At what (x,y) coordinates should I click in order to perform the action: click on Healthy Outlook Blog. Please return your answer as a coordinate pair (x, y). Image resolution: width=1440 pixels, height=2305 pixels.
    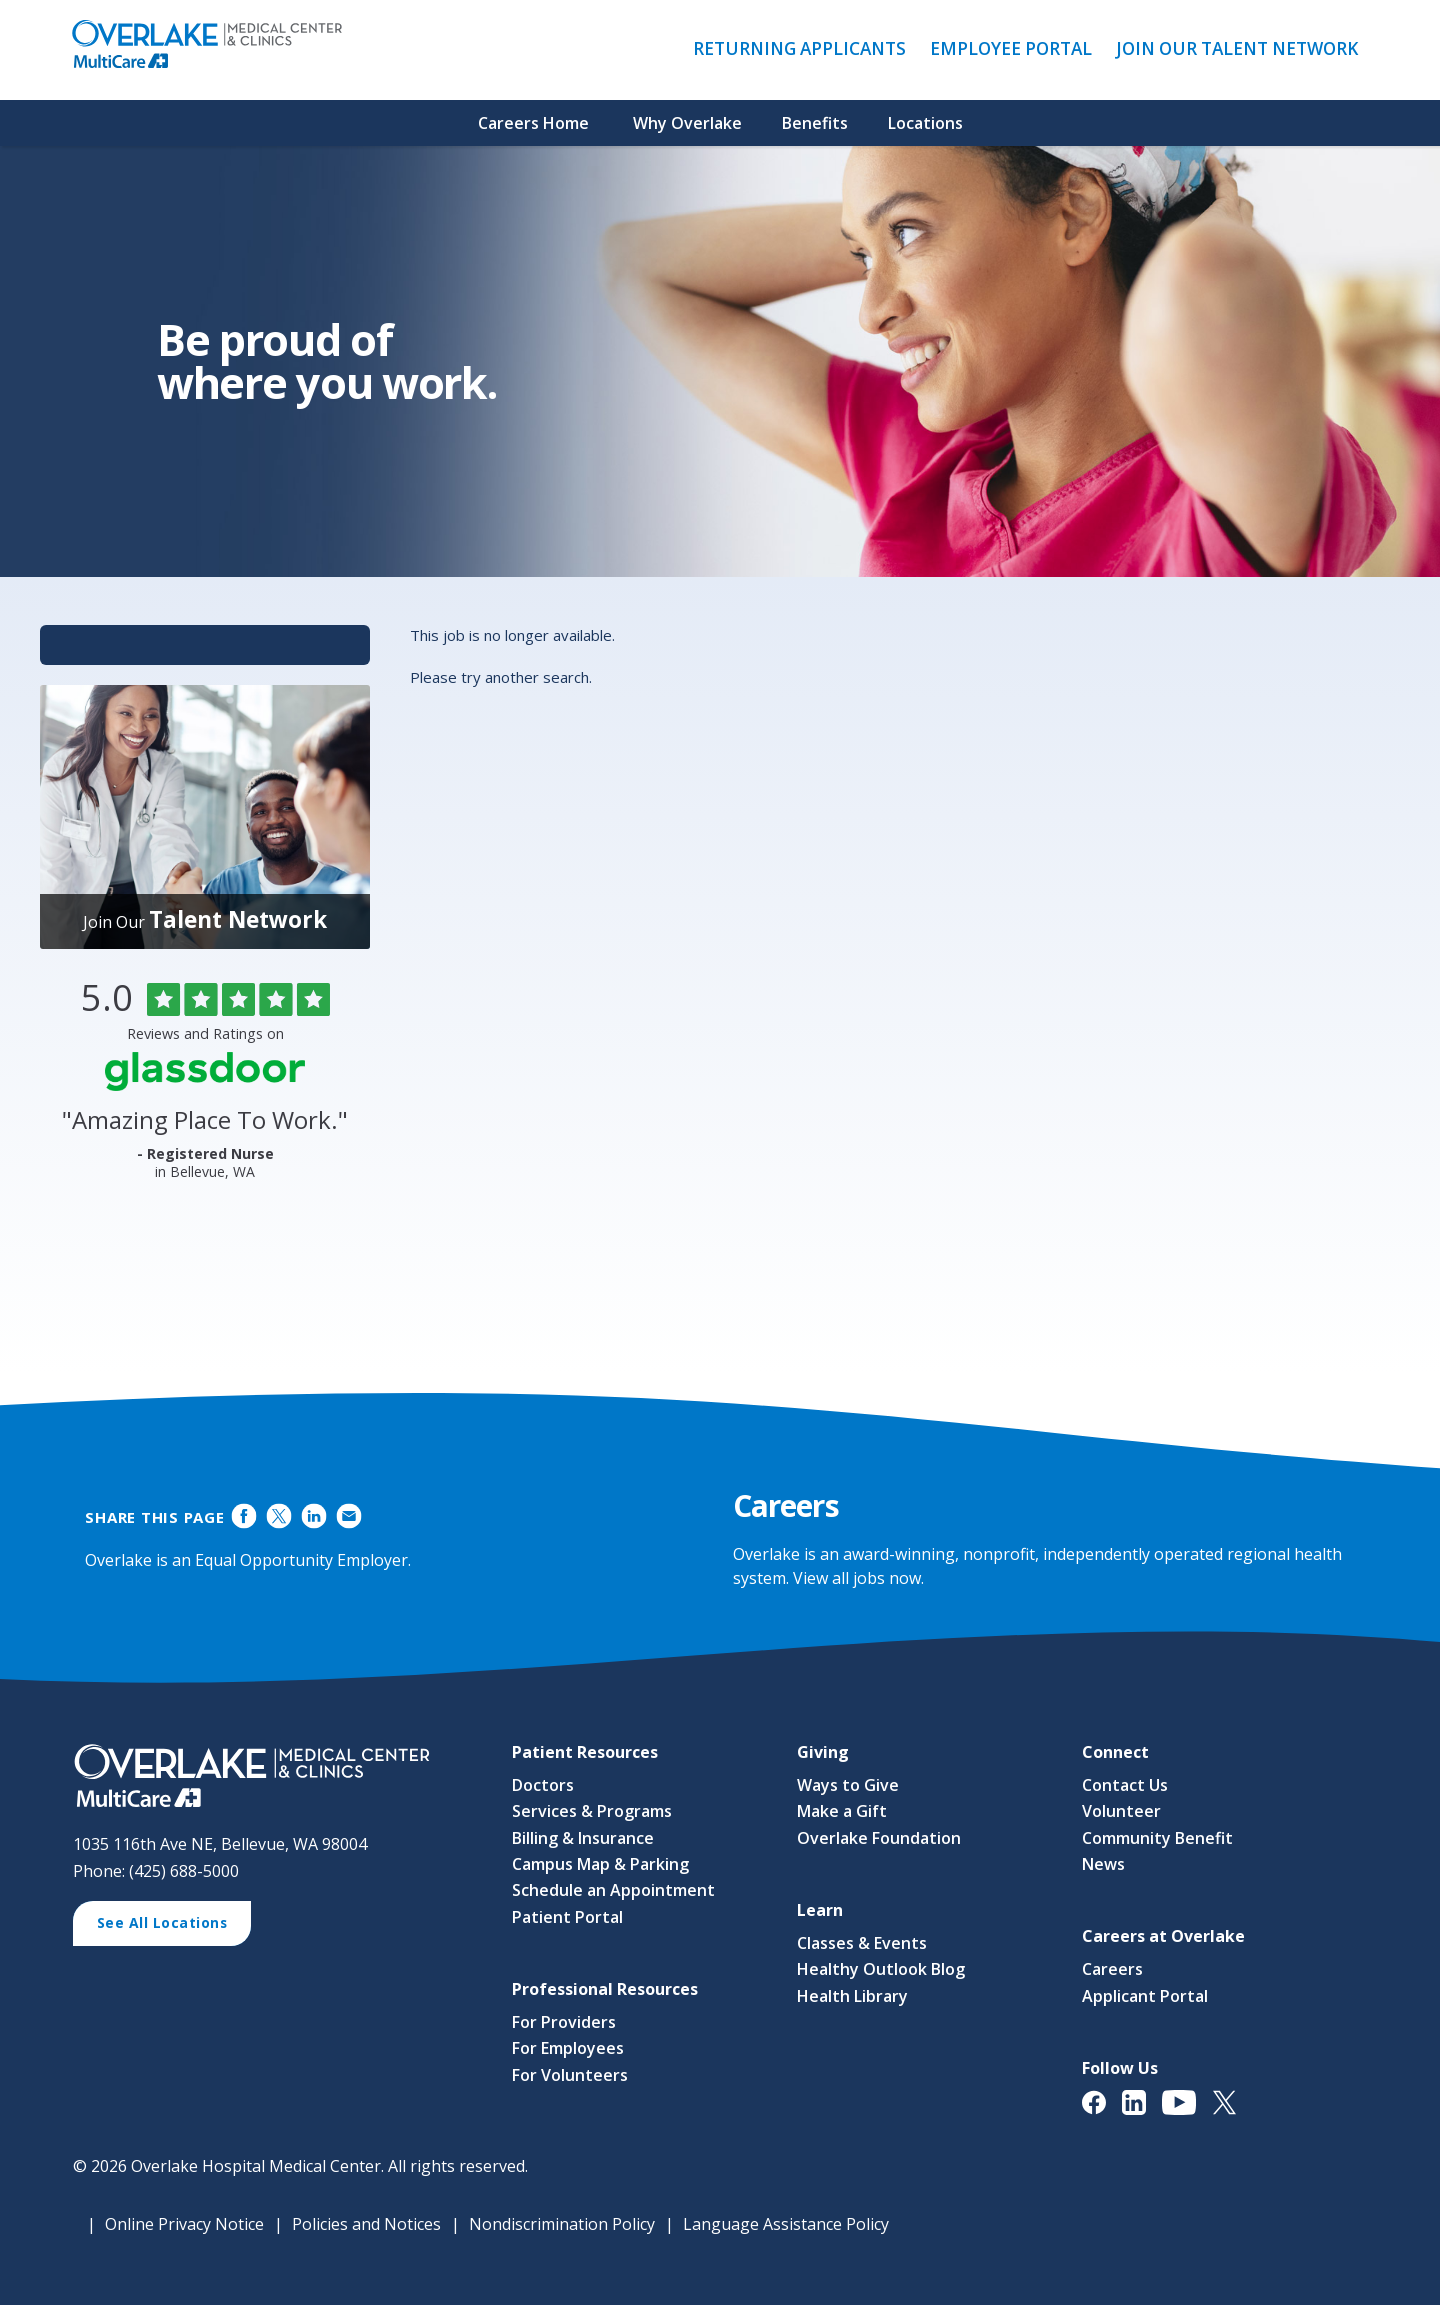
    Looking at the image, I should click on (881, 1970).